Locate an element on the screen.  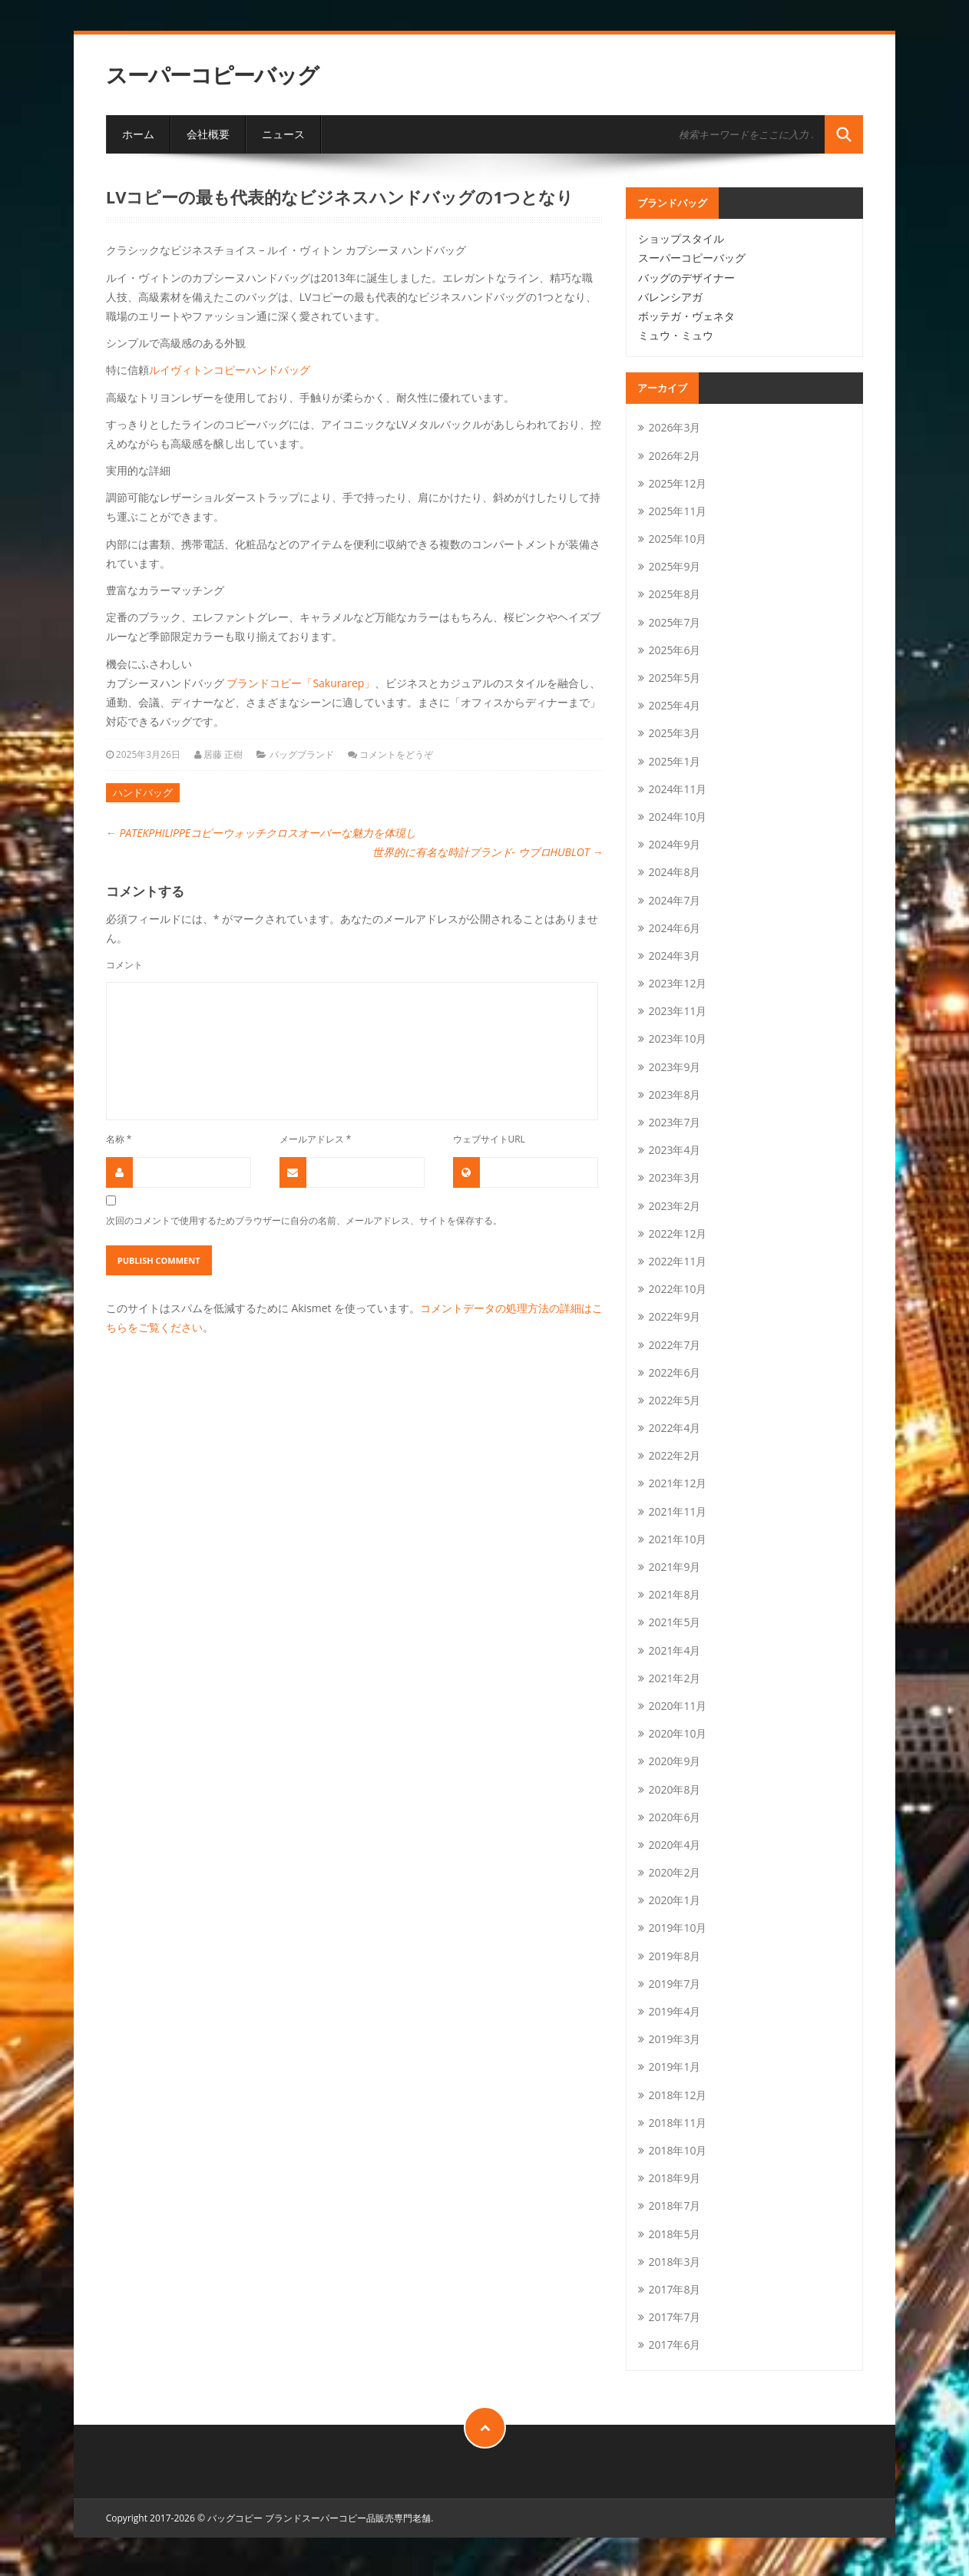
2022年6月 is located at coordinates (674, 1372).